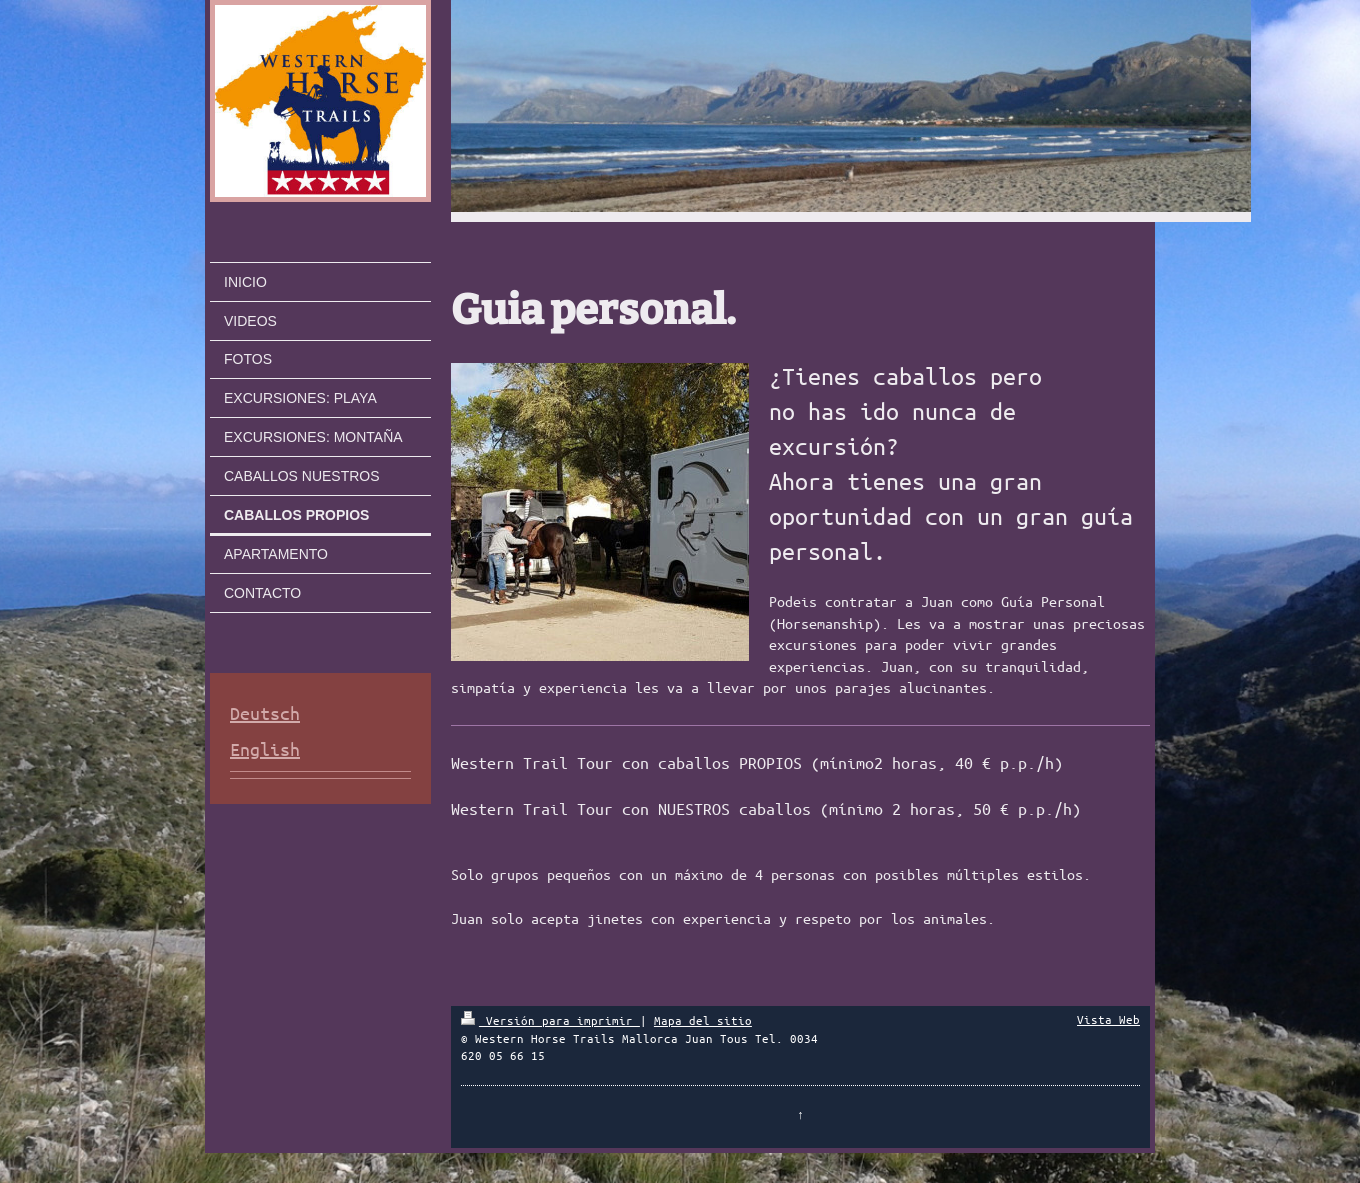  What do you see at coordinates (265, 713) in the screenshot?
I see `Deutsch` at bounding box center [265, 713].